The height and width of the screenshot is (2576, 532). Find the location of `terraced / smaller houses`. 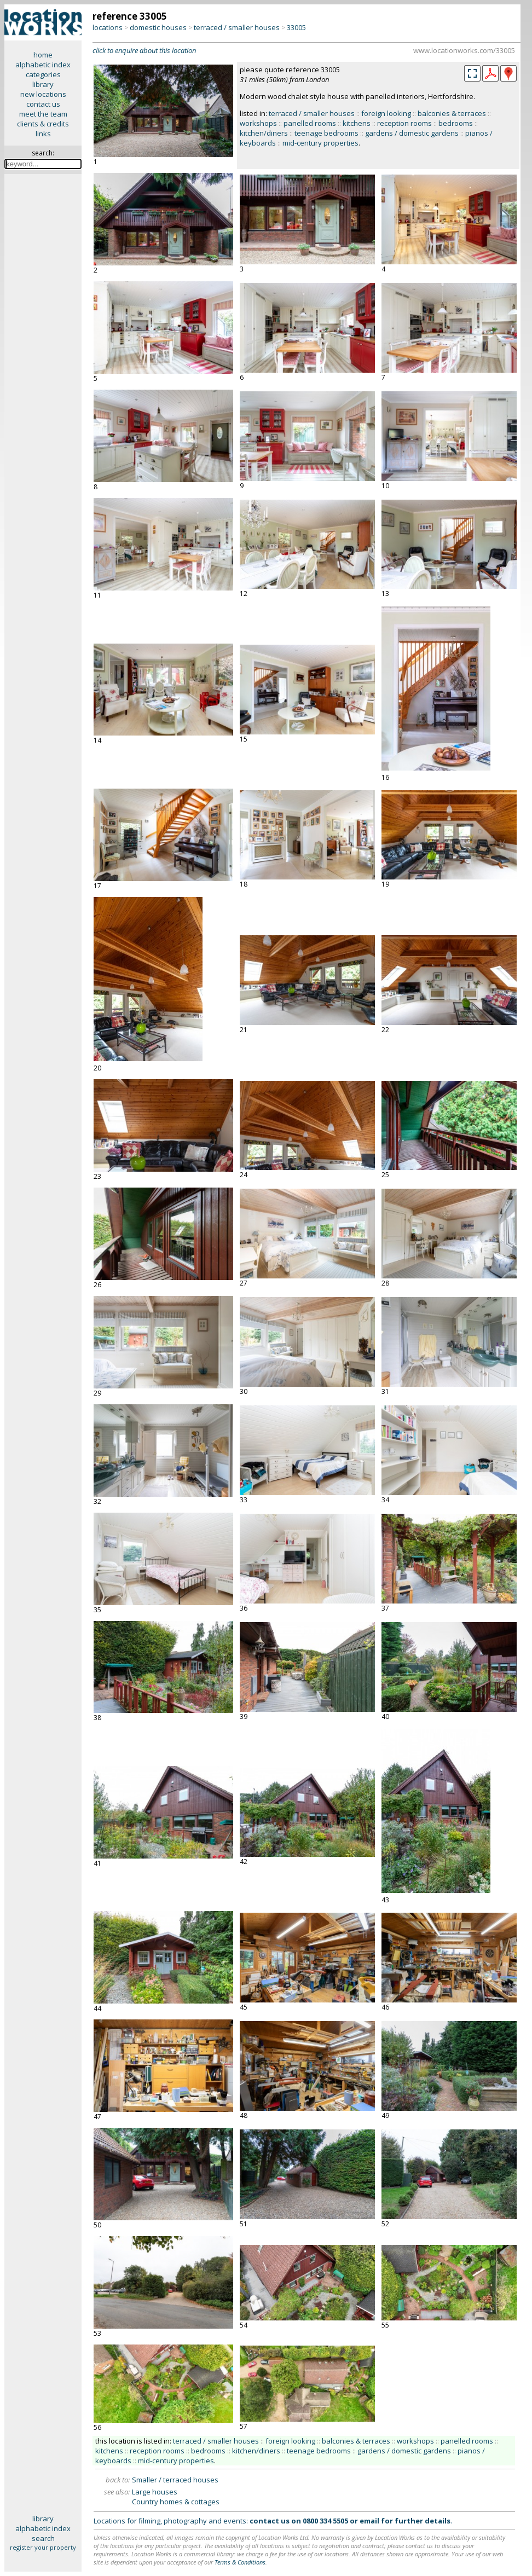

terraced / smaller houses is located at coordinates (237, 27).